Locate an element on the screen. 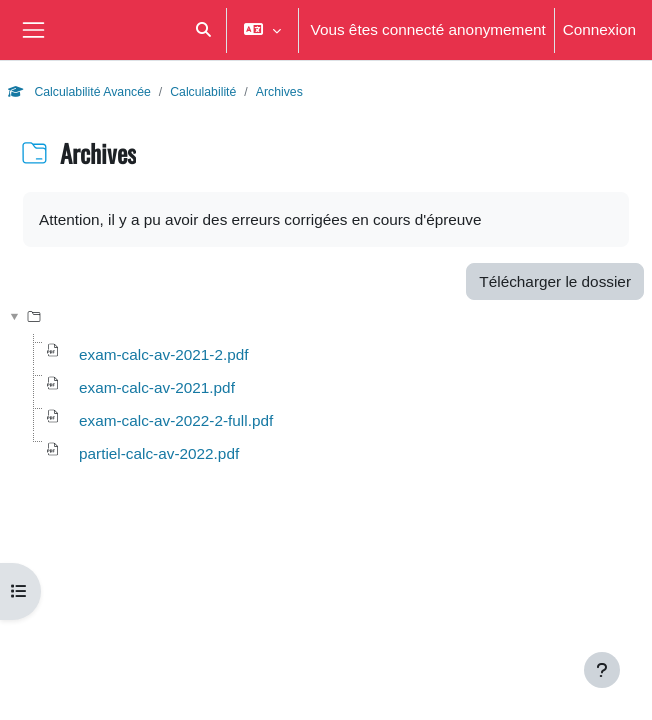 The width and height of the screenshot is (652, 720). Télécharger le dossier is located at coordinates (555, 281).